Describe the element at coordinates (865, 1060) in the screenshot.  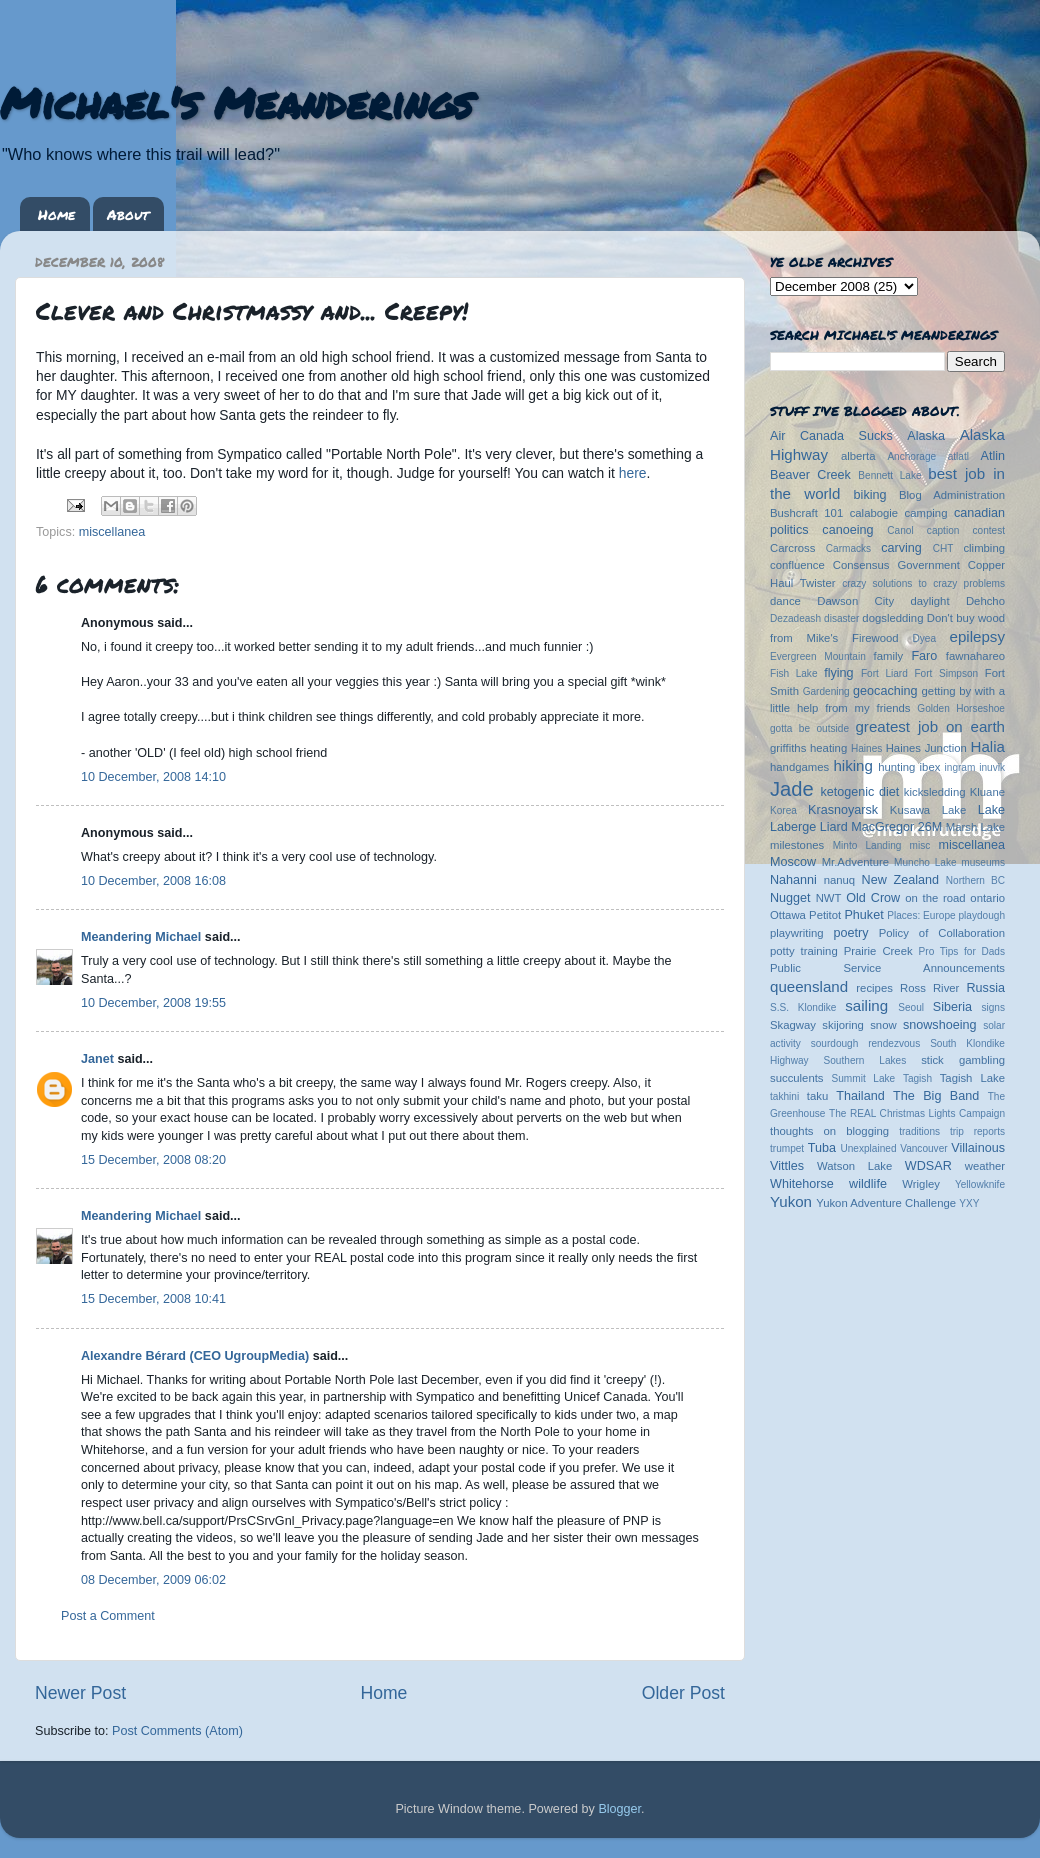
I see `Southern Lakes` at that location.